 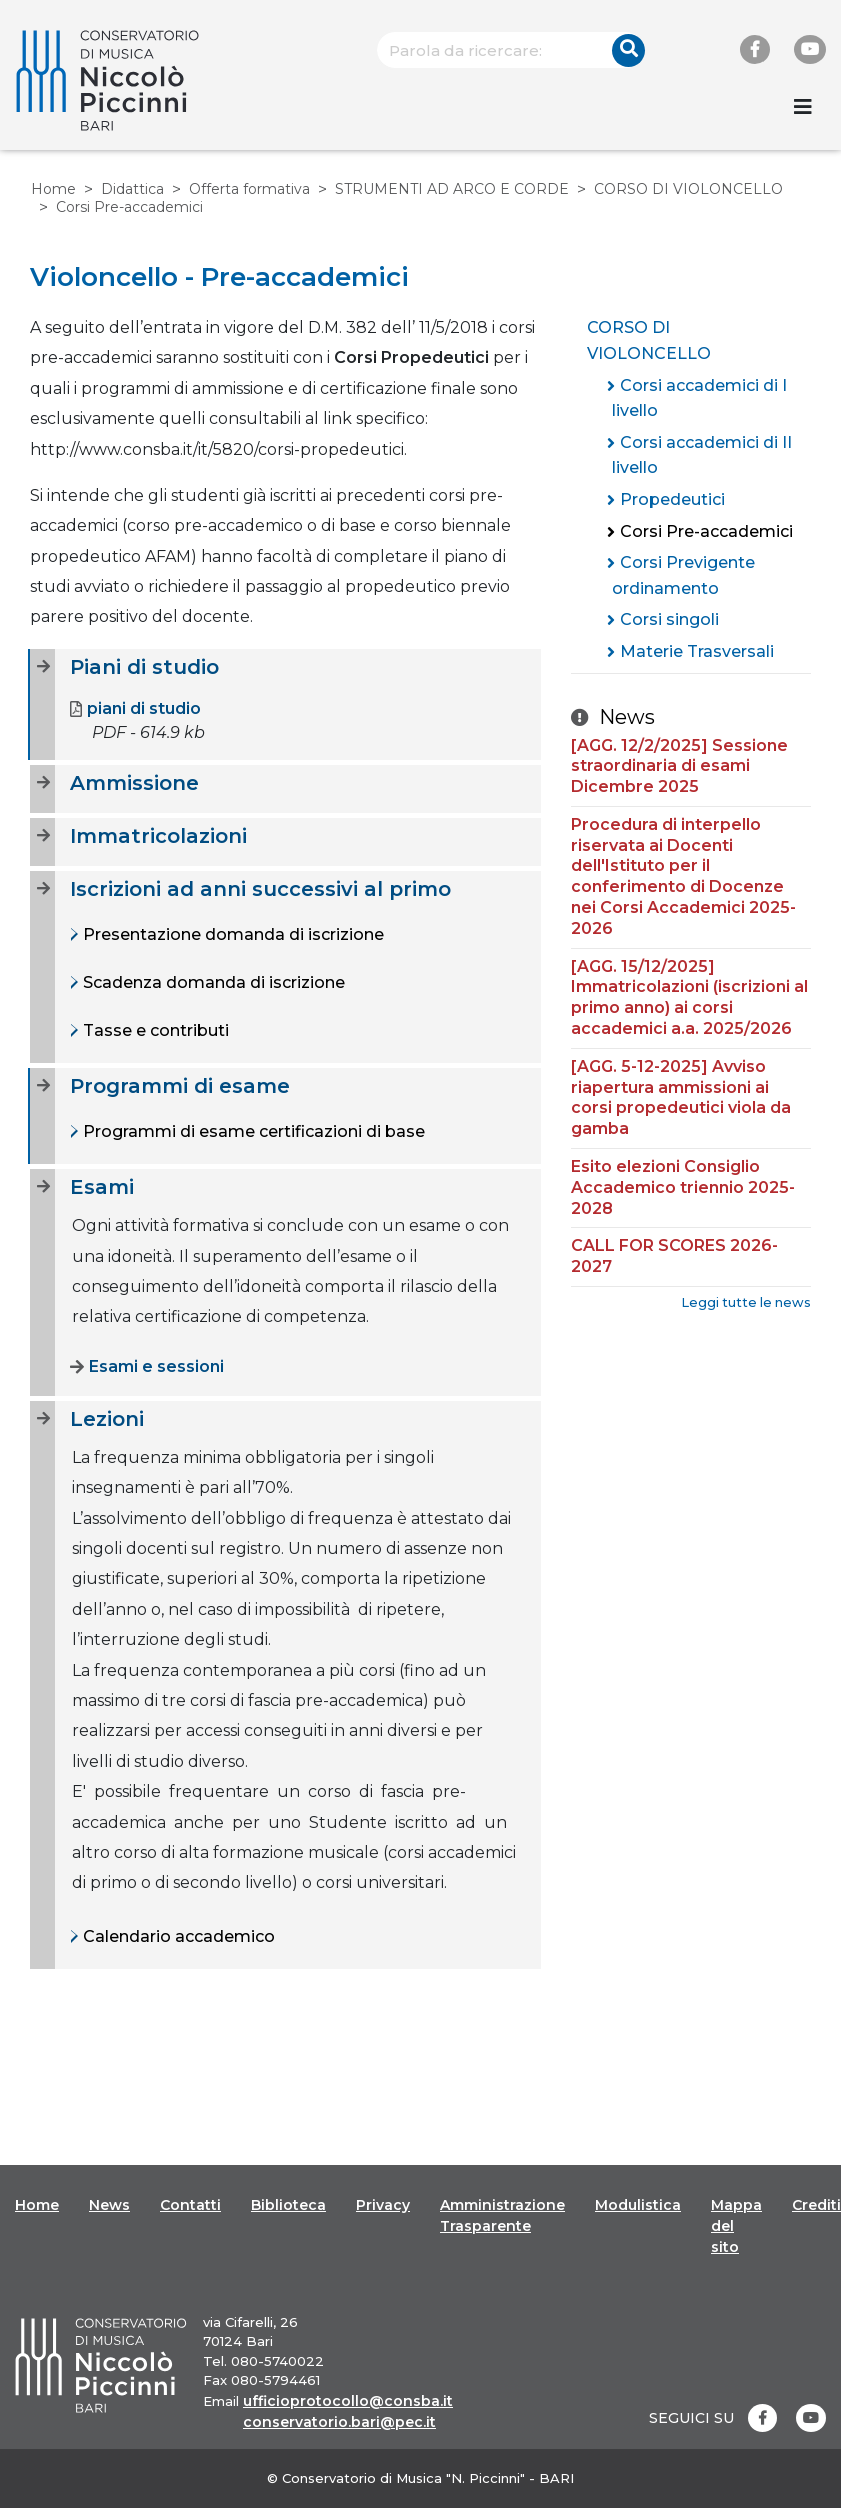 I want to click on [Toggle navigation], so click(x=803, y=107).